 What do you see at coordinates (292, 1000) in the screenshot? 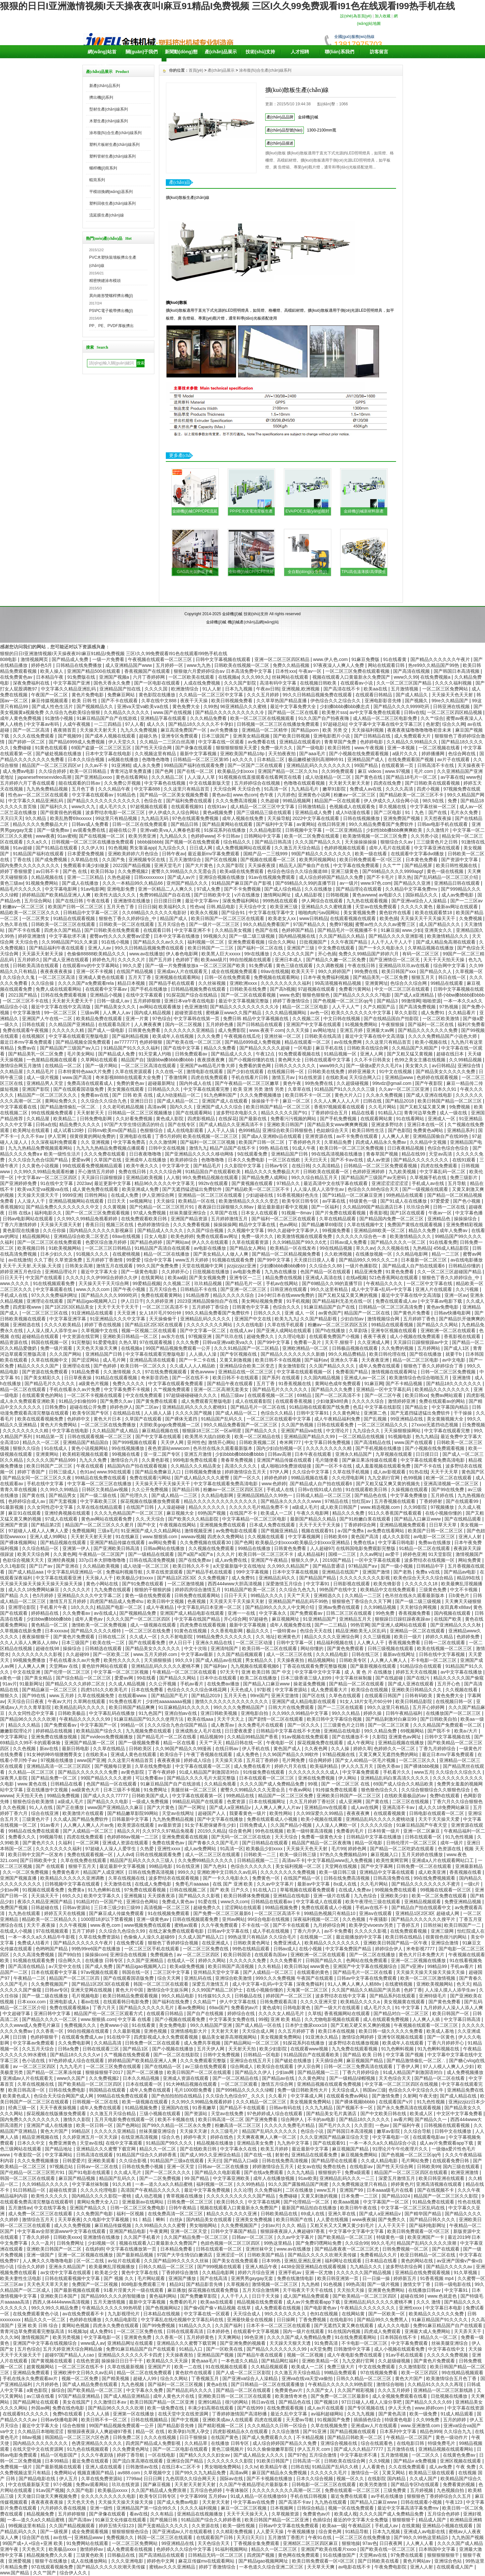
I see `婷婷丁香激情综合` at bounding box center [292, 1000].